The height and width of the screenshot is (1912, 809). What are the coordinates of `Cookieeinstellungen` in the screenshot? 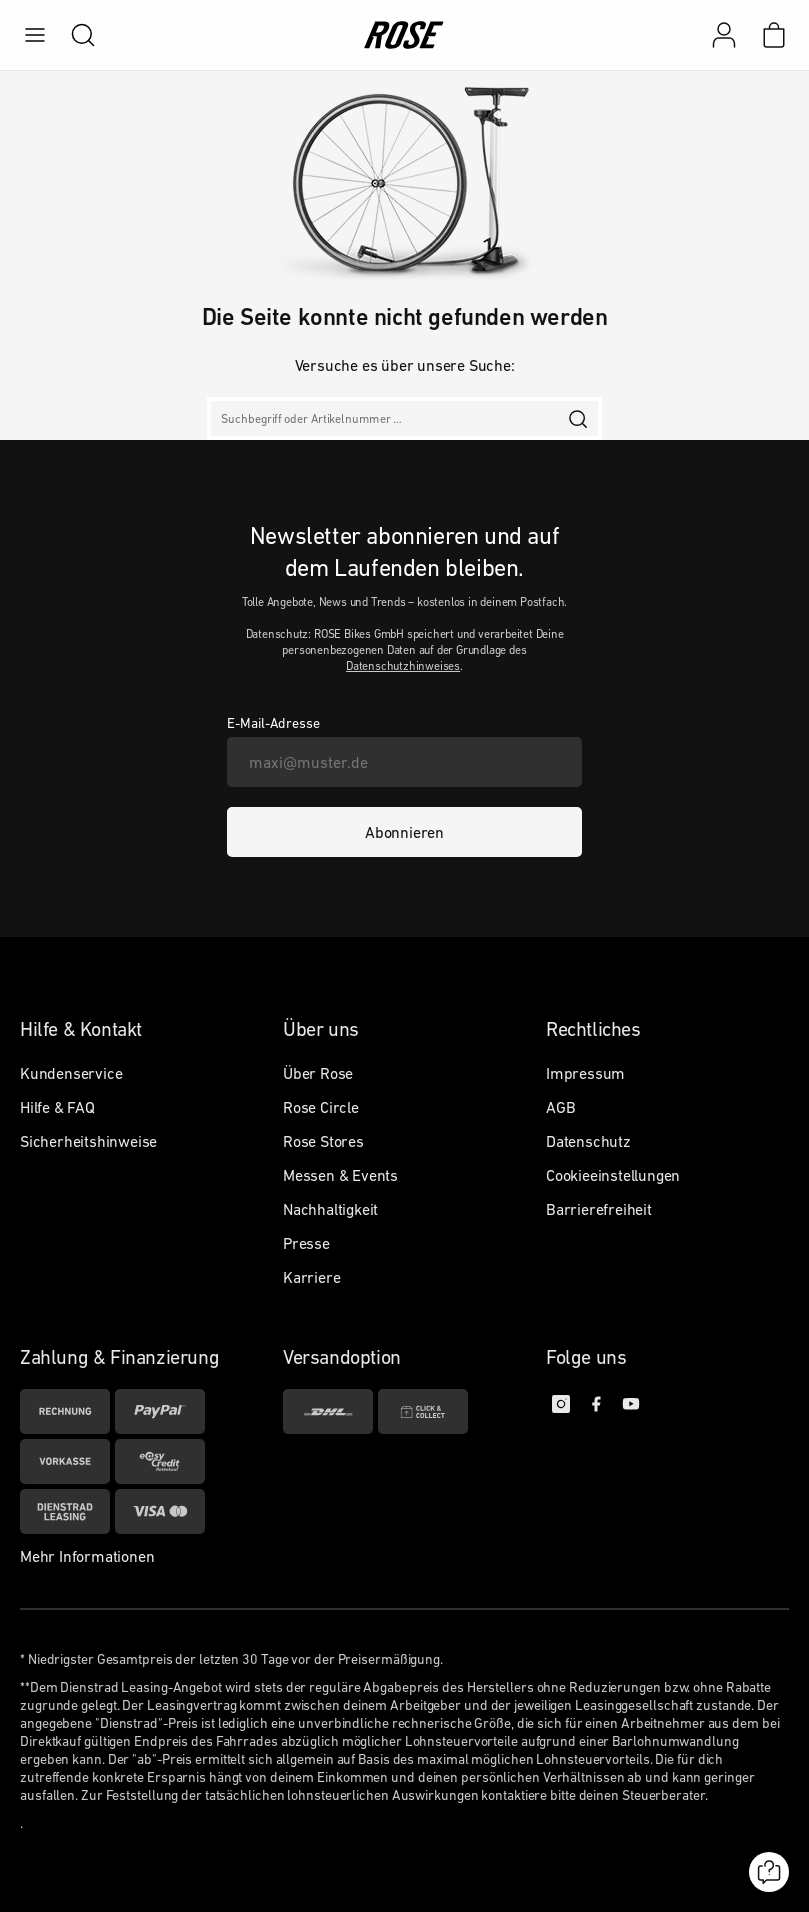 It's located at (613, 1175).